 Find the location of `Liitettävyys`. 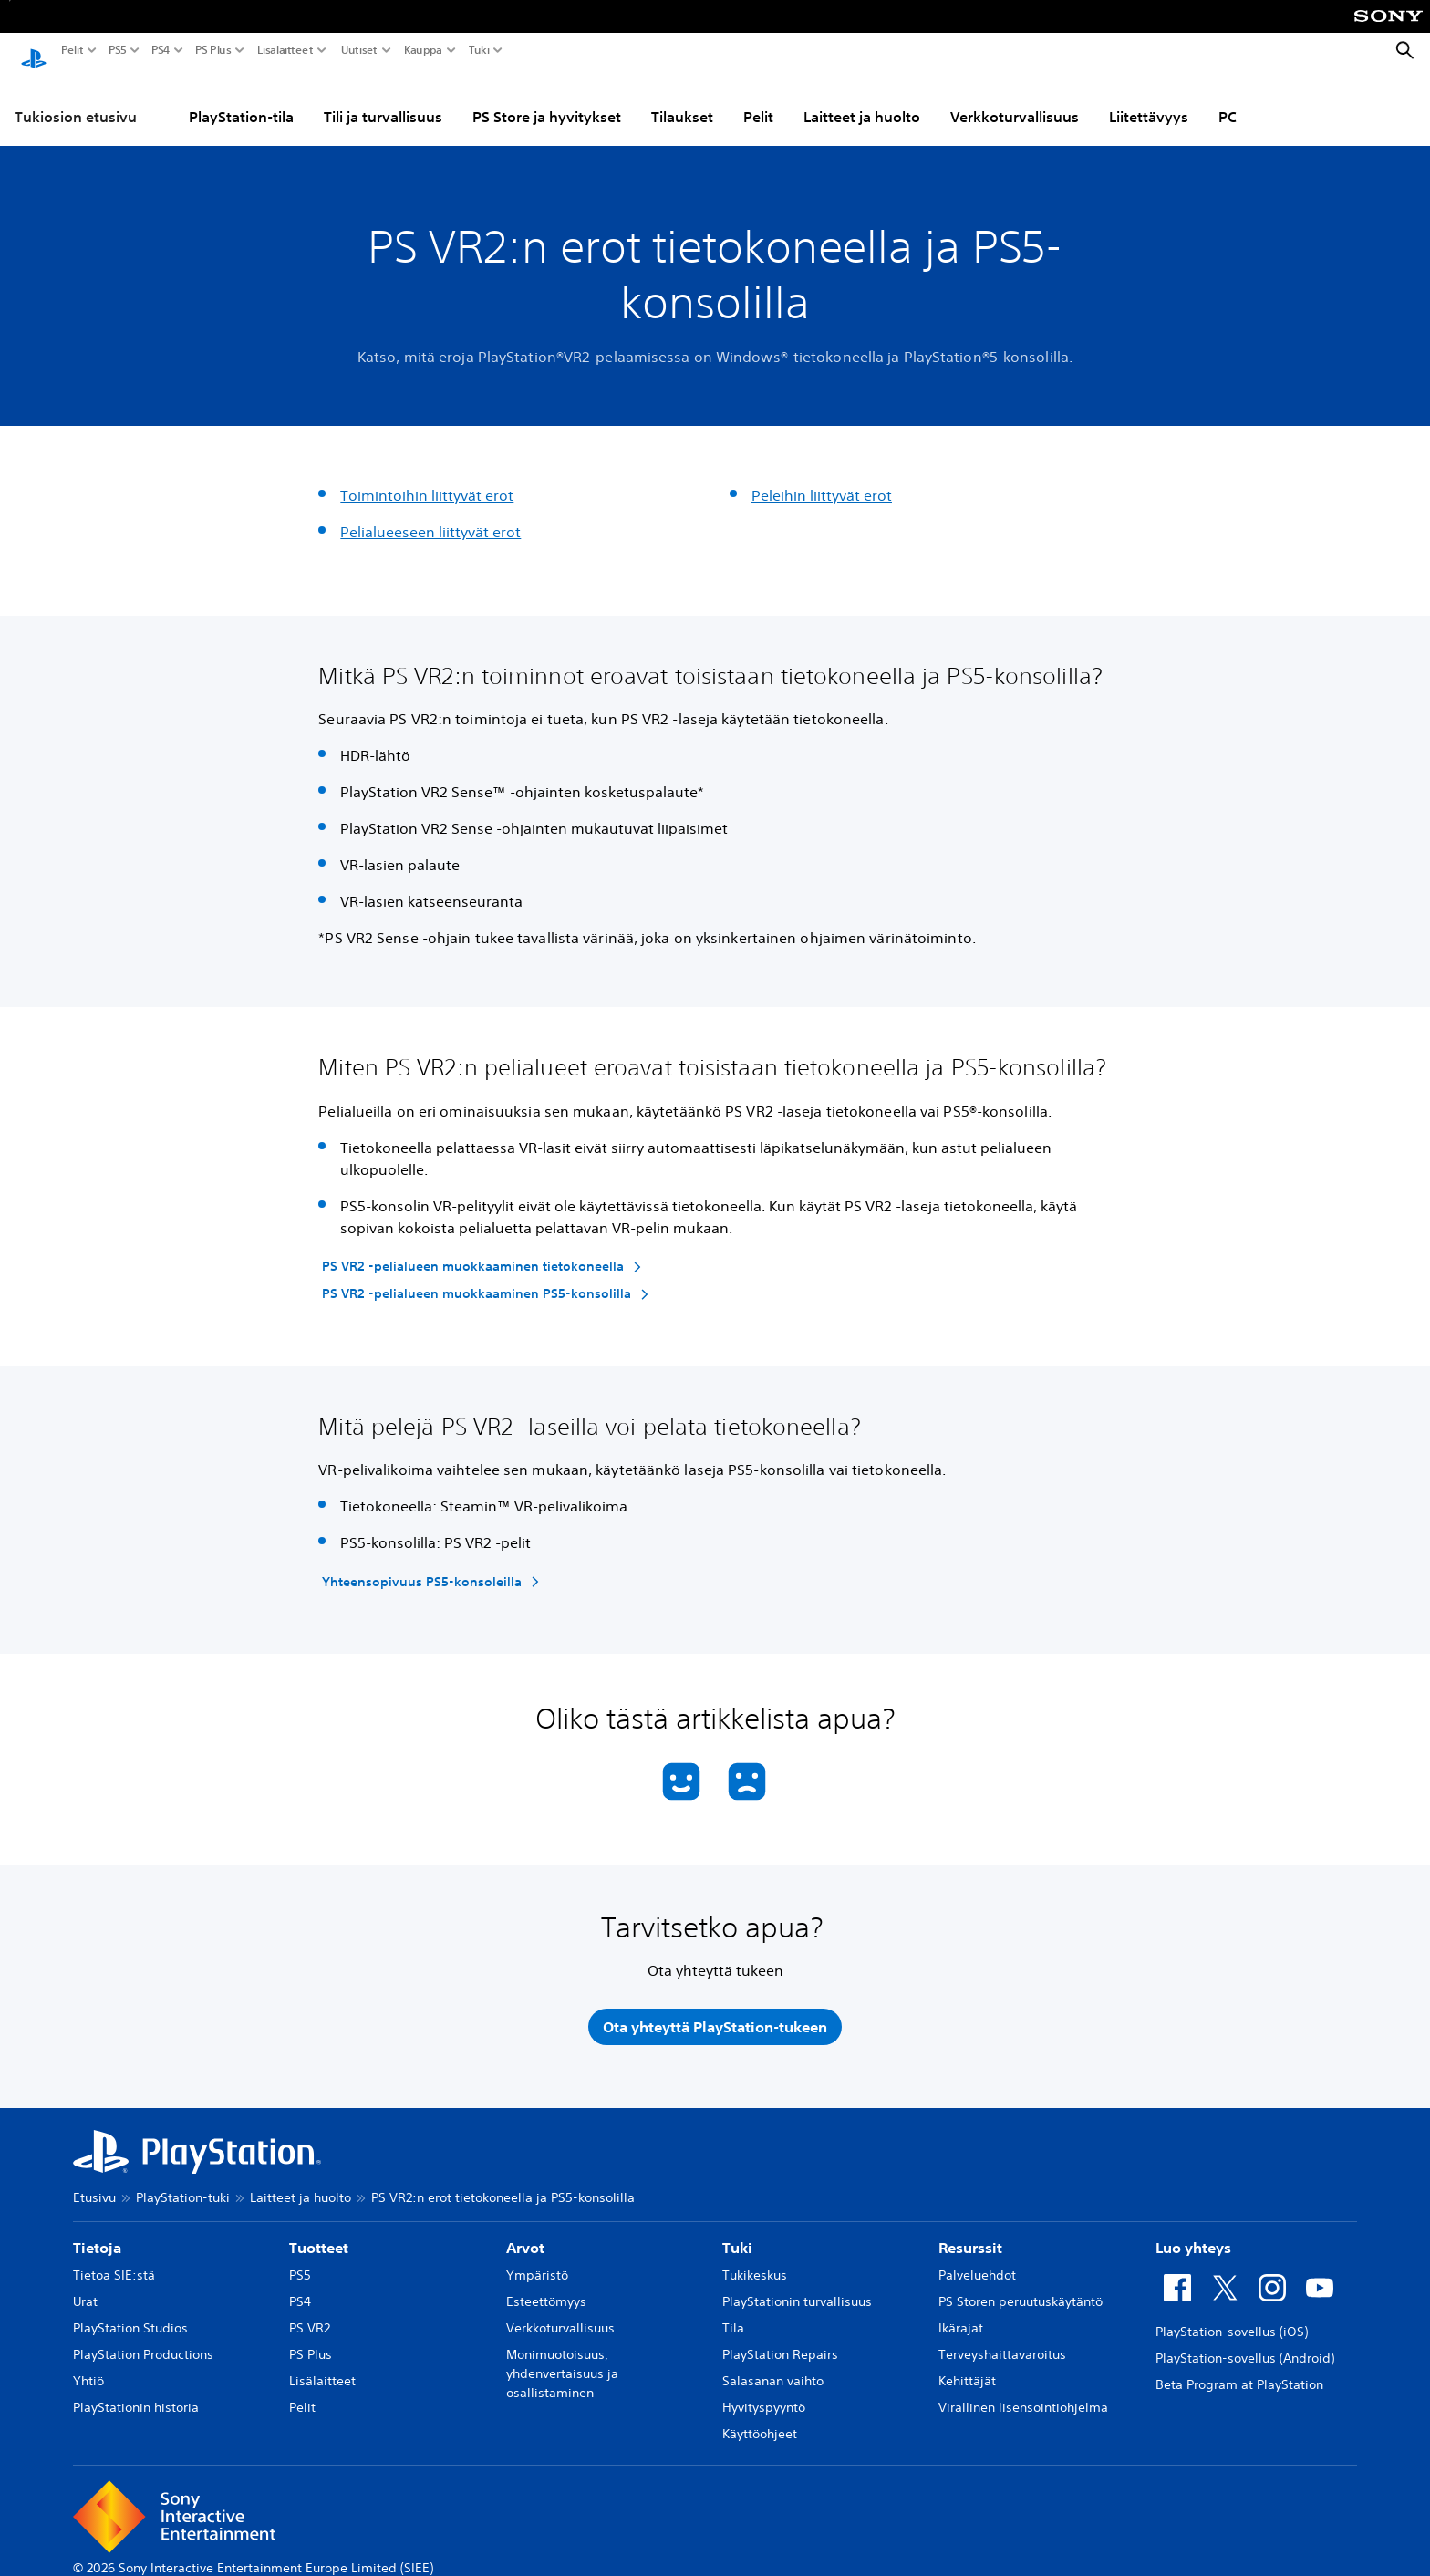

Liitettävyys is located at coordinates (1148, 99).